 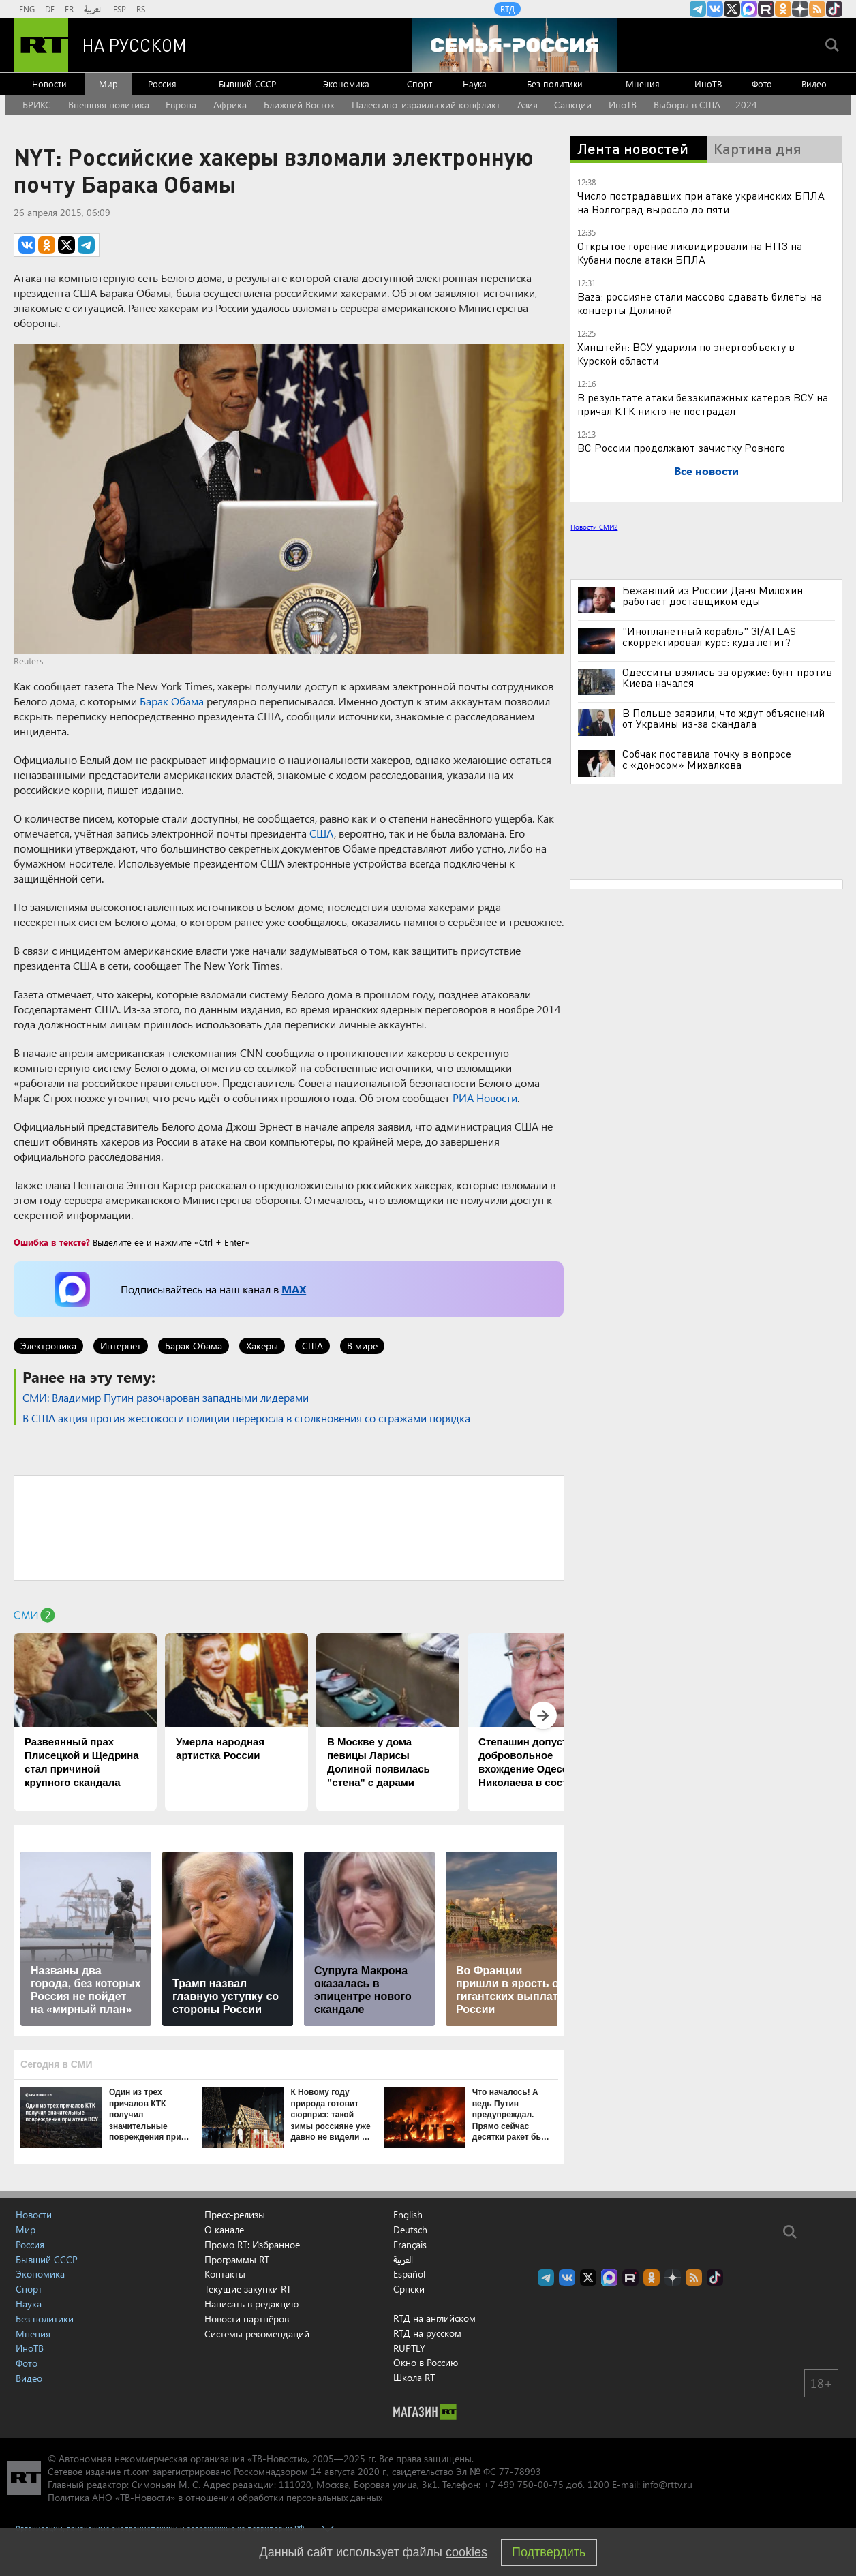 I want to click on Мнения, so click(x=643, y=83).